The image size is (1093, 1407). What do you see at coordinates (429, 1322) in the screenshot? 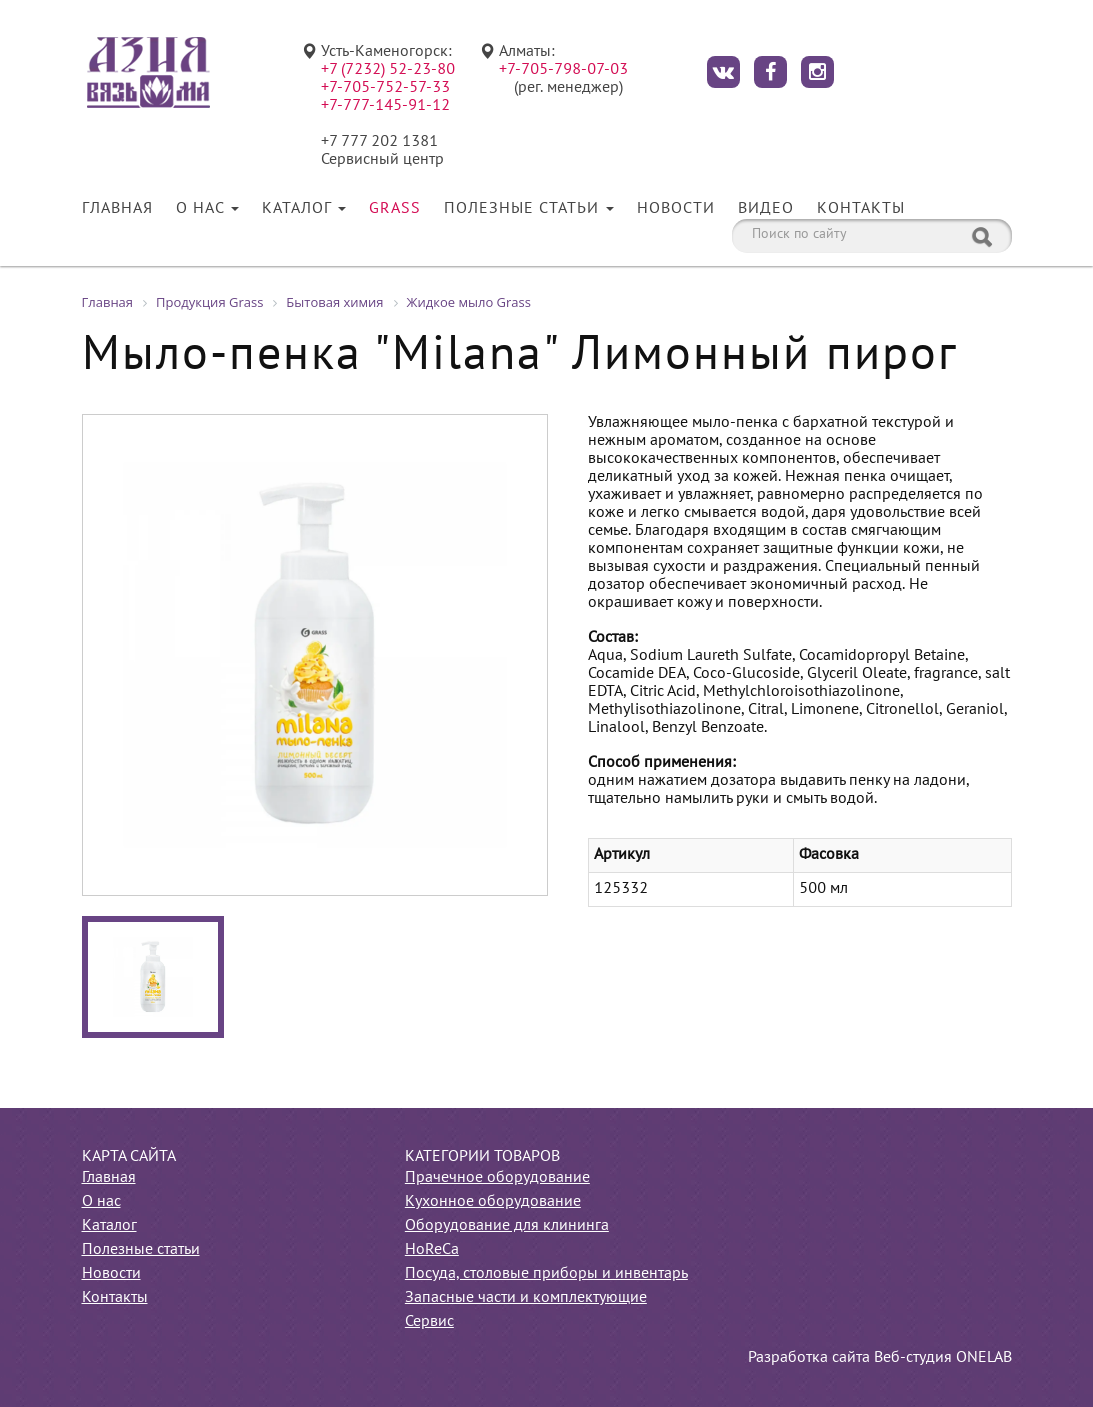
I see `Сервис` at bounding box center [429, 1322].